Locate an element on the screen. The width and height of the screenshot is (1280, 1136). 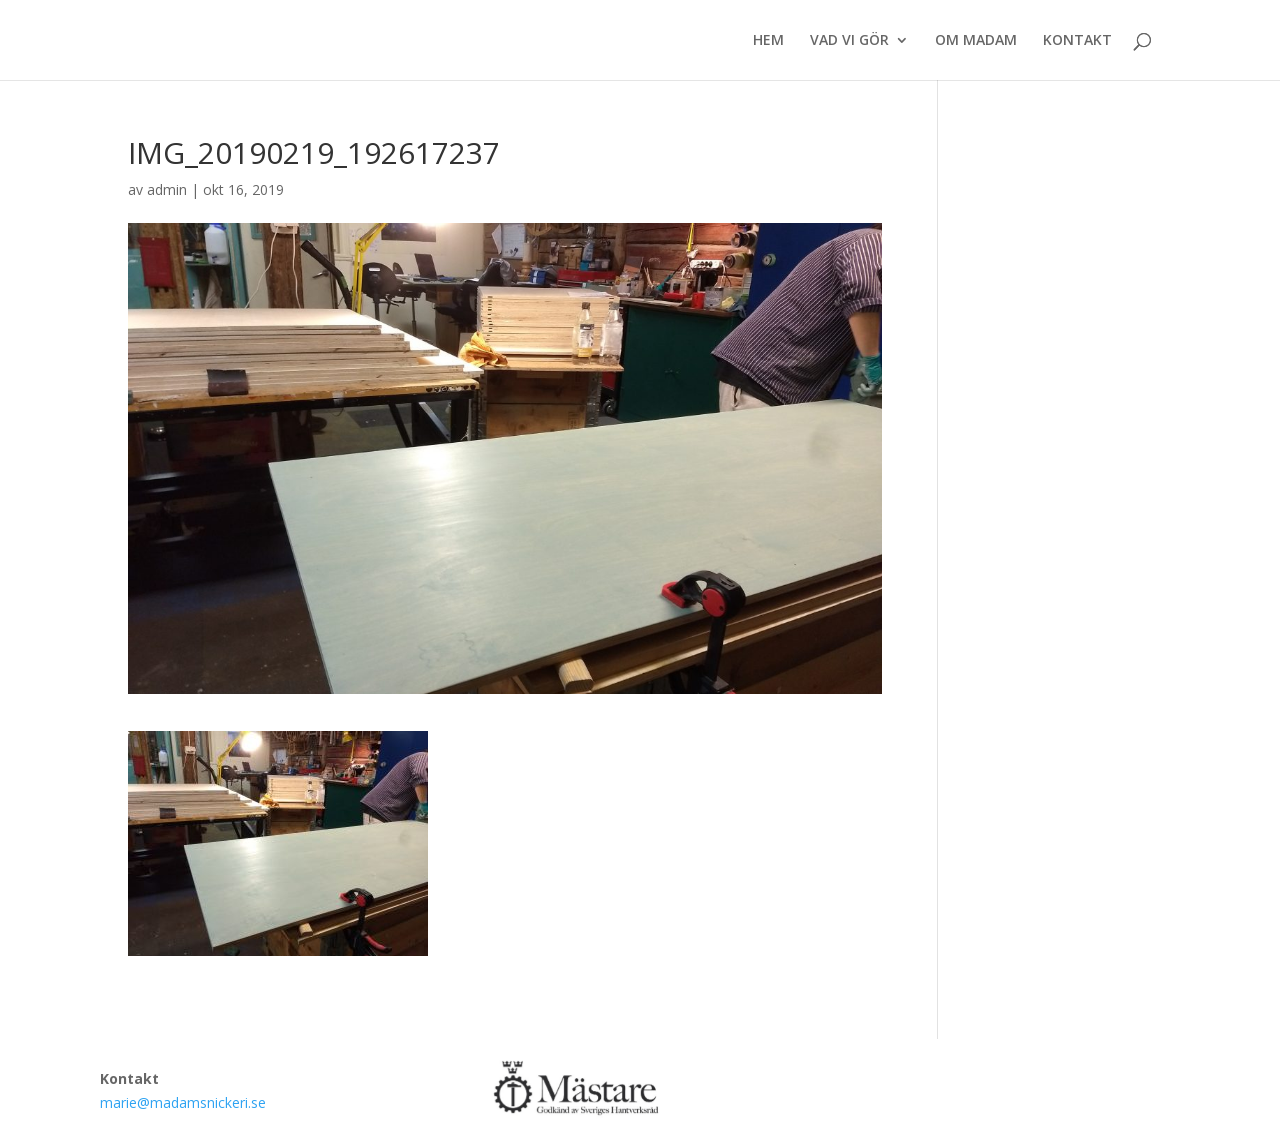
admin is located at coordinates (167, 189).